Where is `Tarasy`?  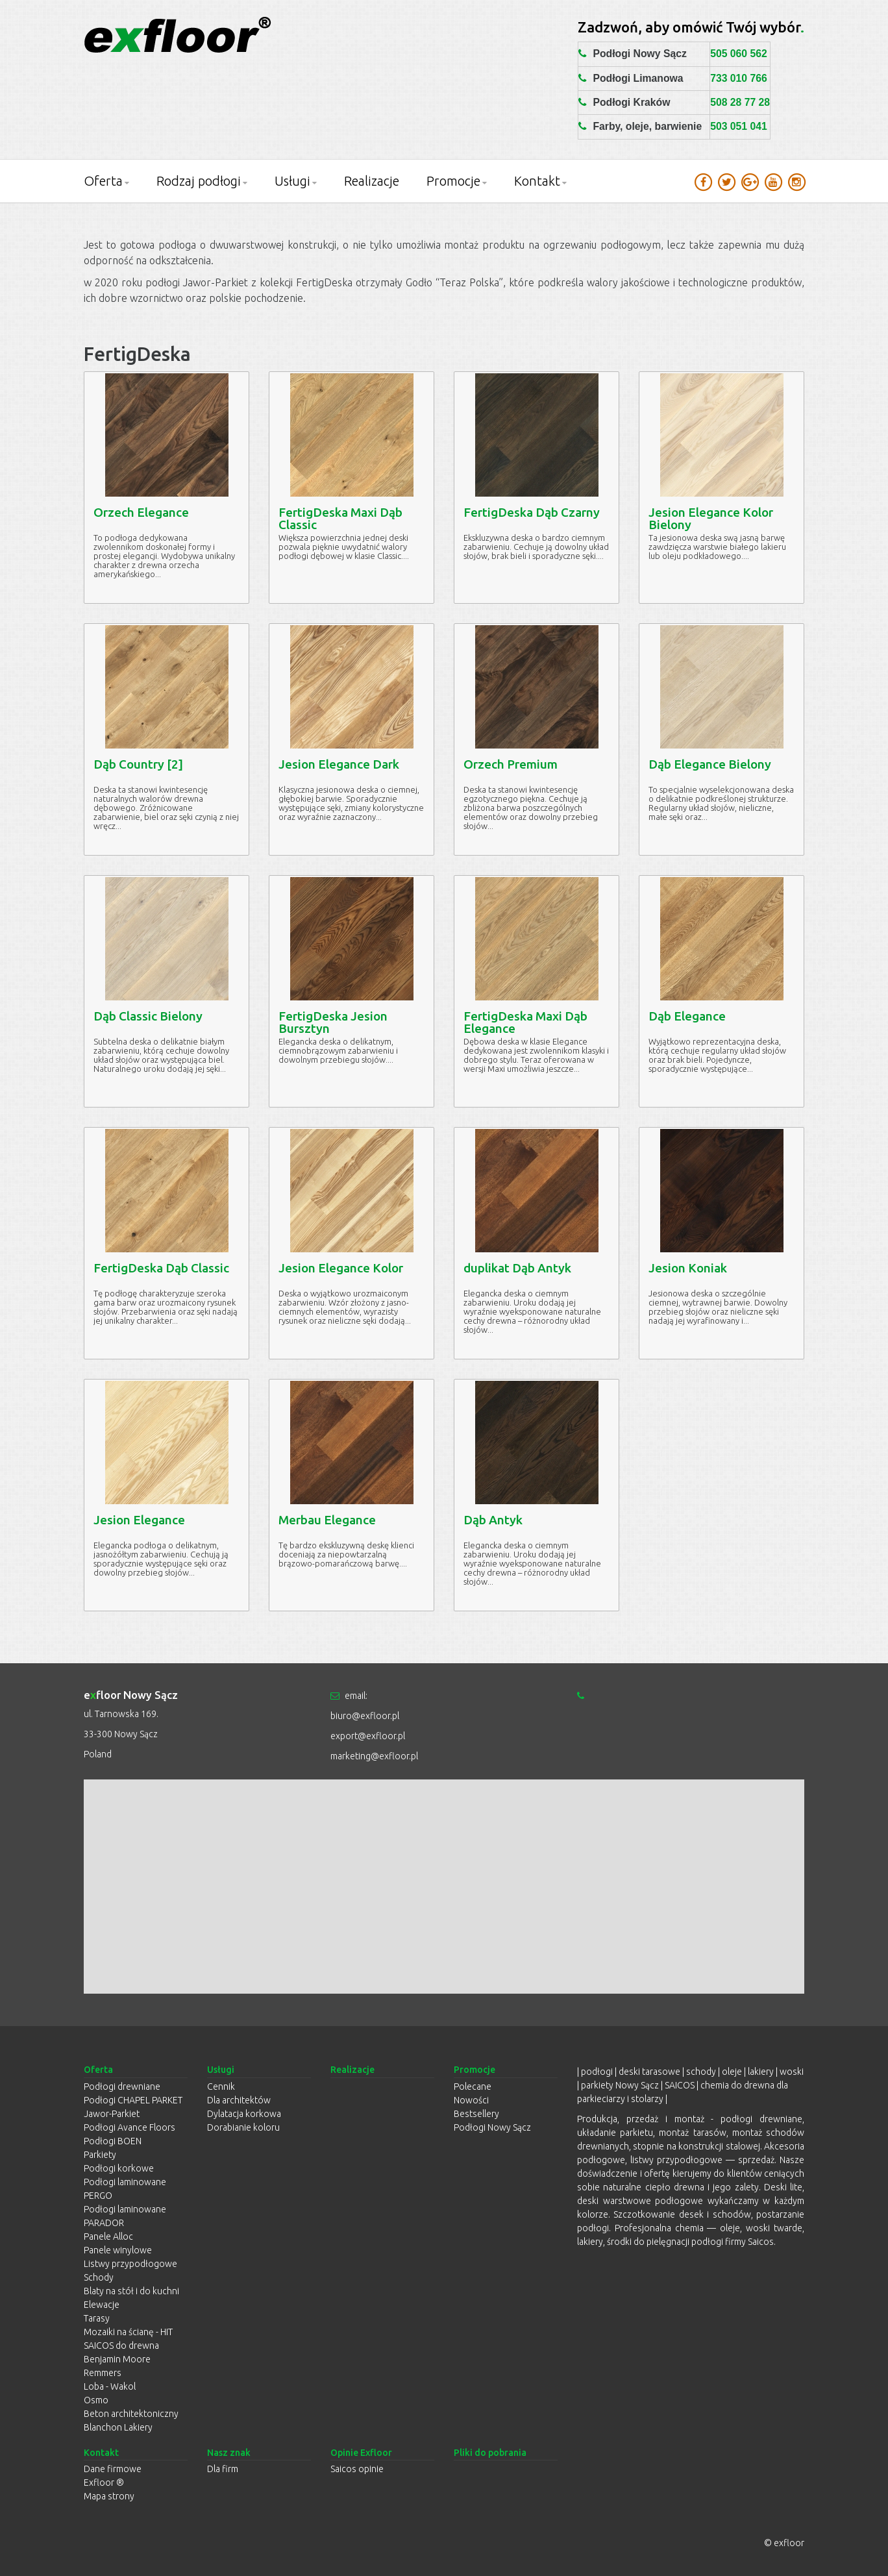 Tarasy is located at coordinates (97, 2318).